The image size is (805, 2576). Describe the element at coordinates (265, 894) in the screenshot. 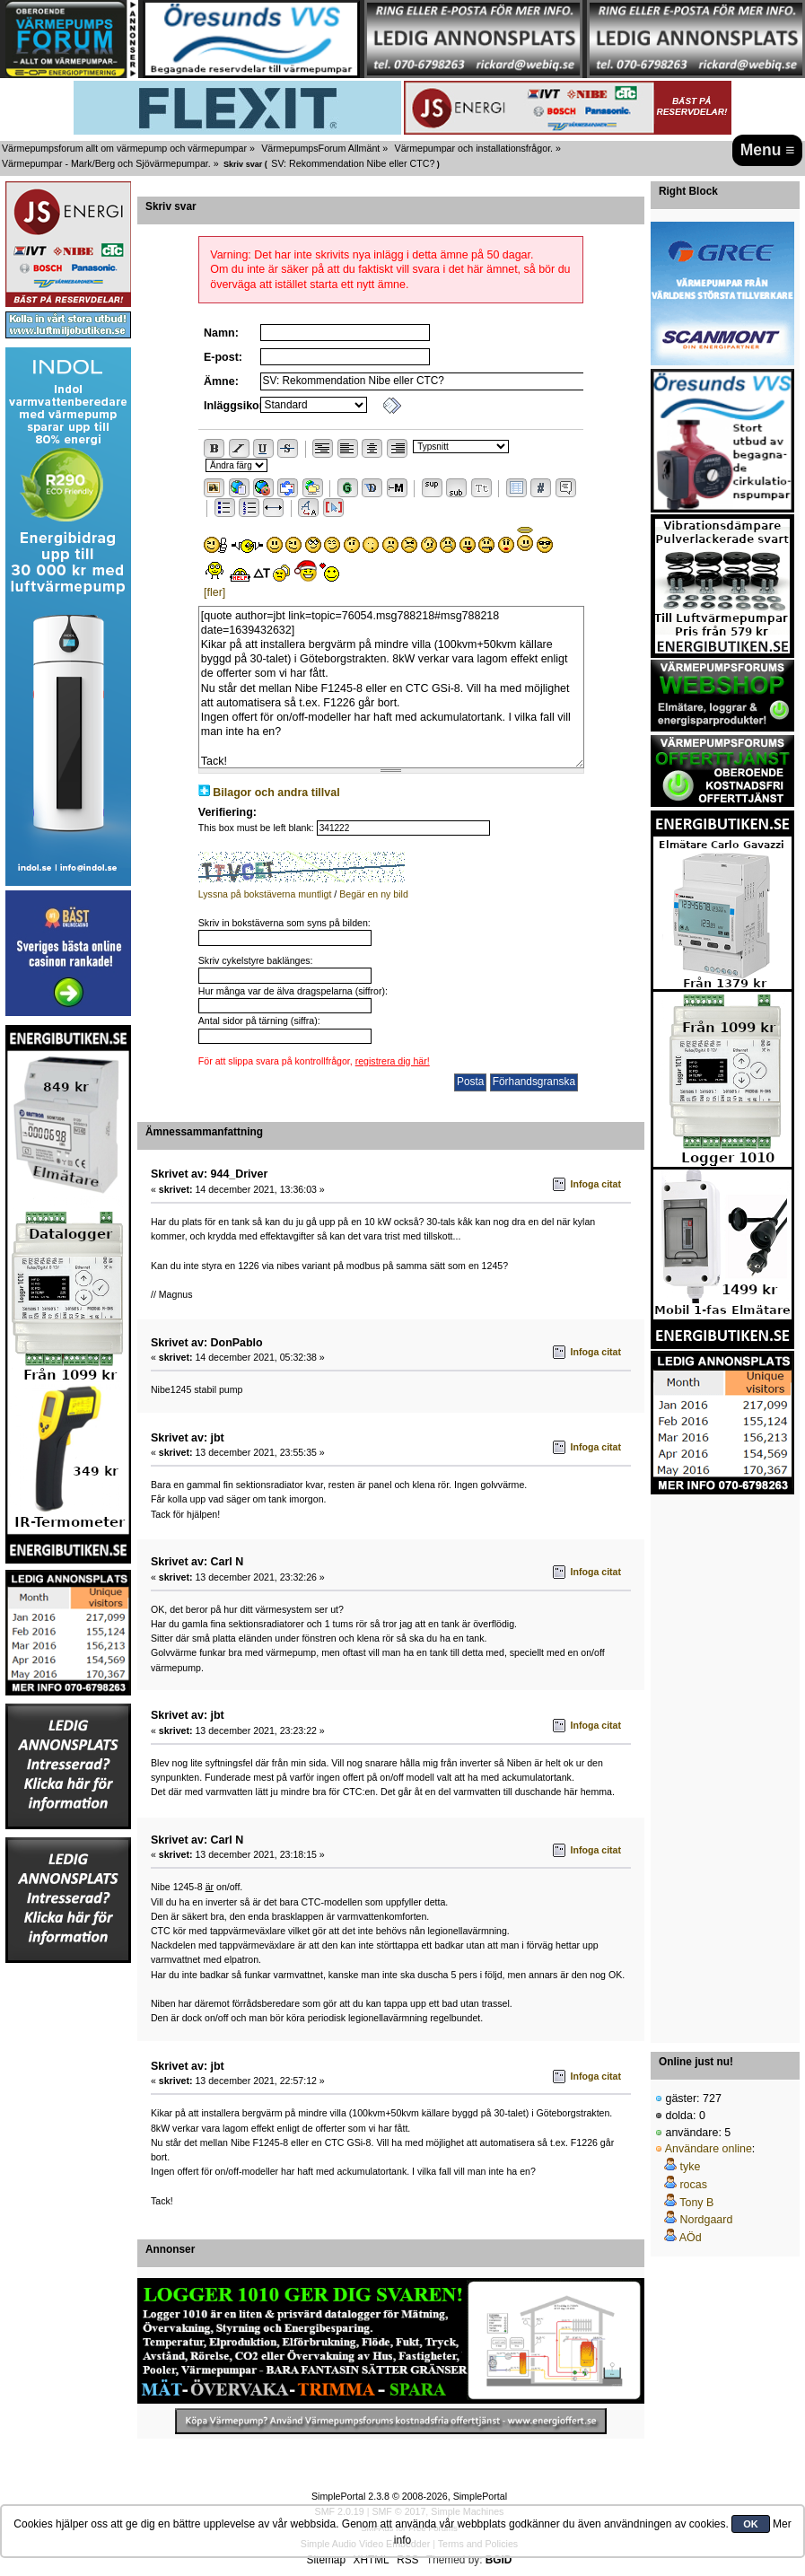

I see `Lyssna på bokstäverna muntligt` at that location.